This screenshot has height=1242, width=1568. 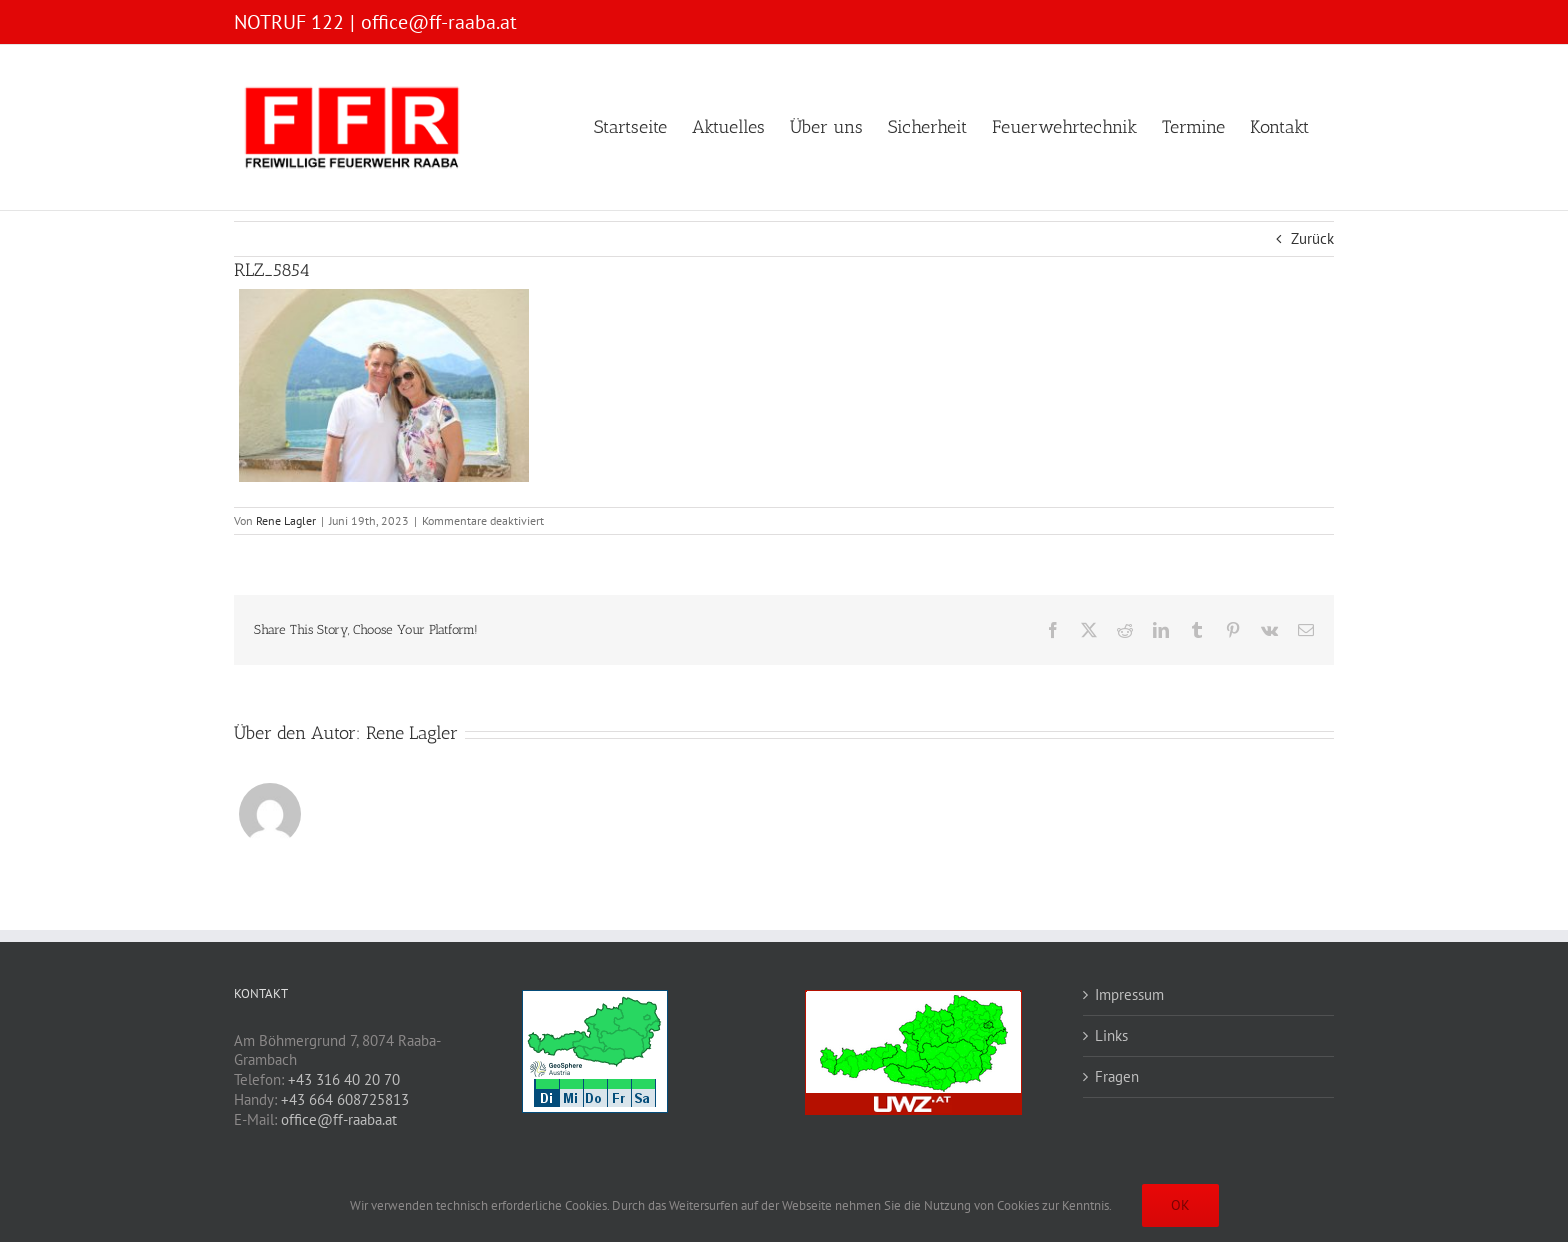 What do you see at coordinates (439, 22) in the screenshot?
I see `office@ff-raaba.at` at bounding box center [439, 22].